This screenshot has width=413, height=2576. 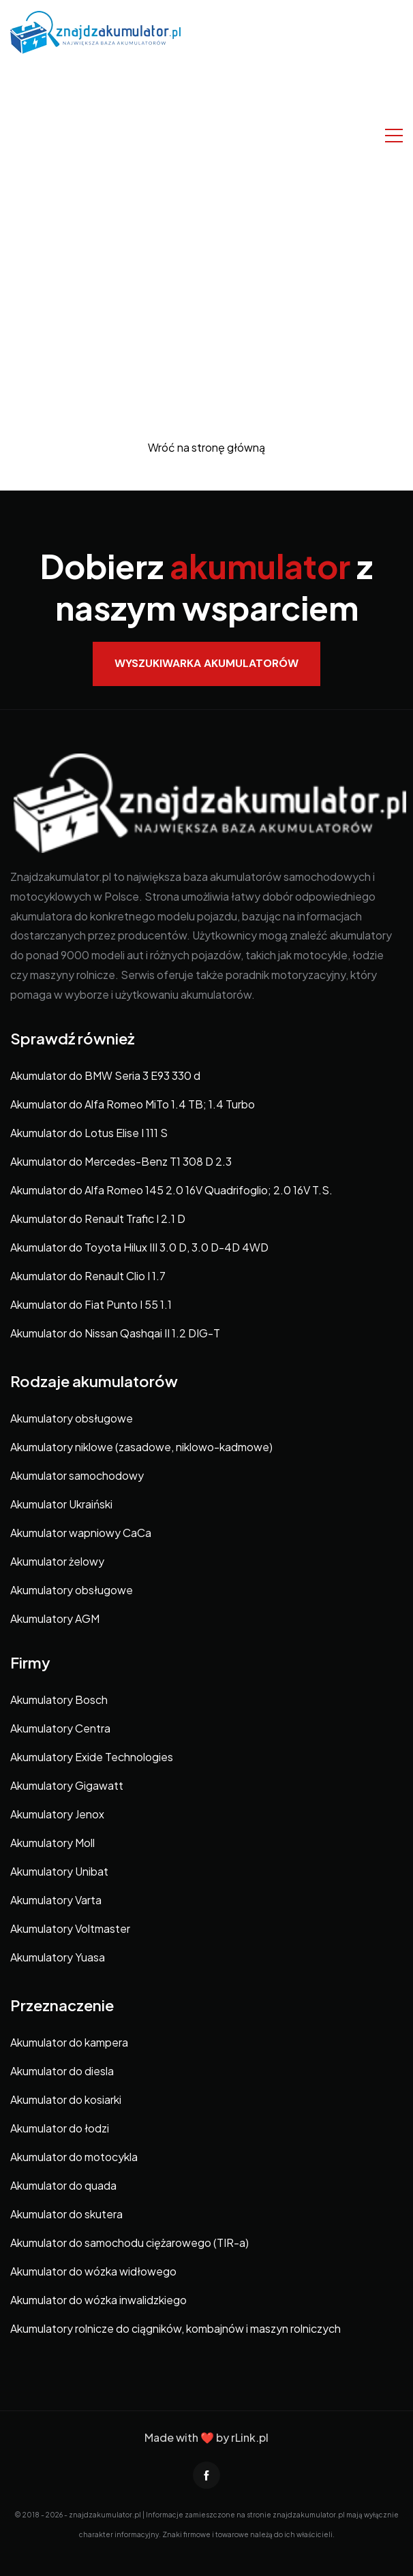 I want to click on Akumulator Ukraiński, so click(x=61, y=1504).